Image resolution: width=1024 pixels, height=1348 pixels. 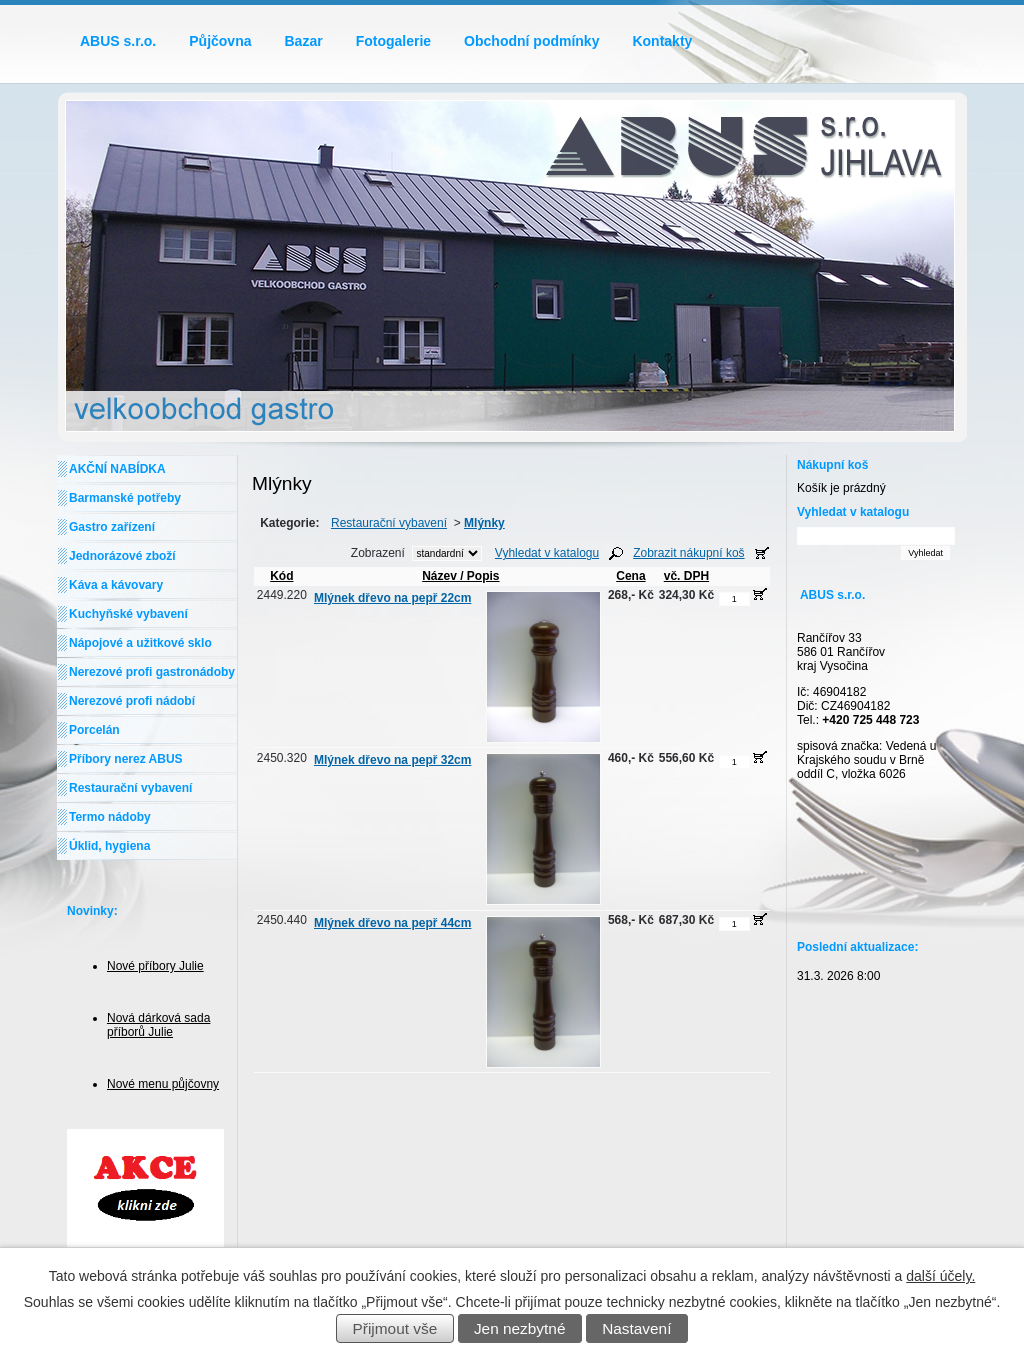 I want to click on Zobrazit nákupní koš, so click(x=688, y=553).